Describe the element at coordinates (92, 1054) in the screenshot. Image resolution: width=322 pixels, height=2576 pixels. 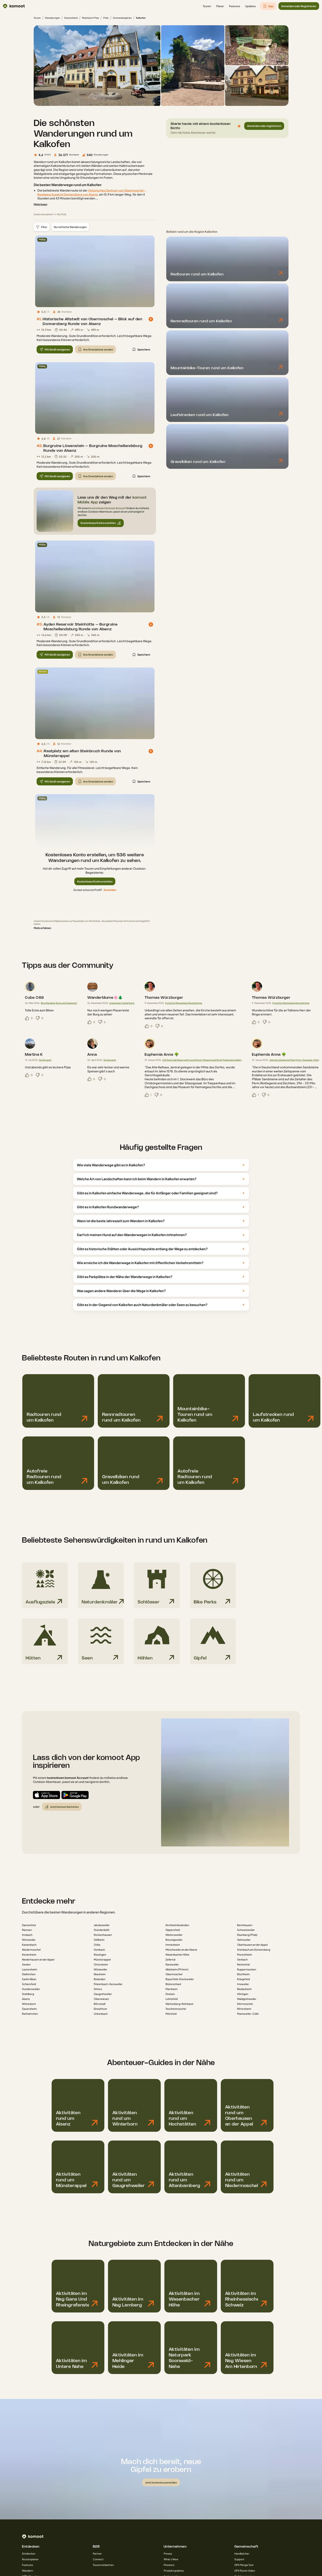
I see `Anna` at that location.